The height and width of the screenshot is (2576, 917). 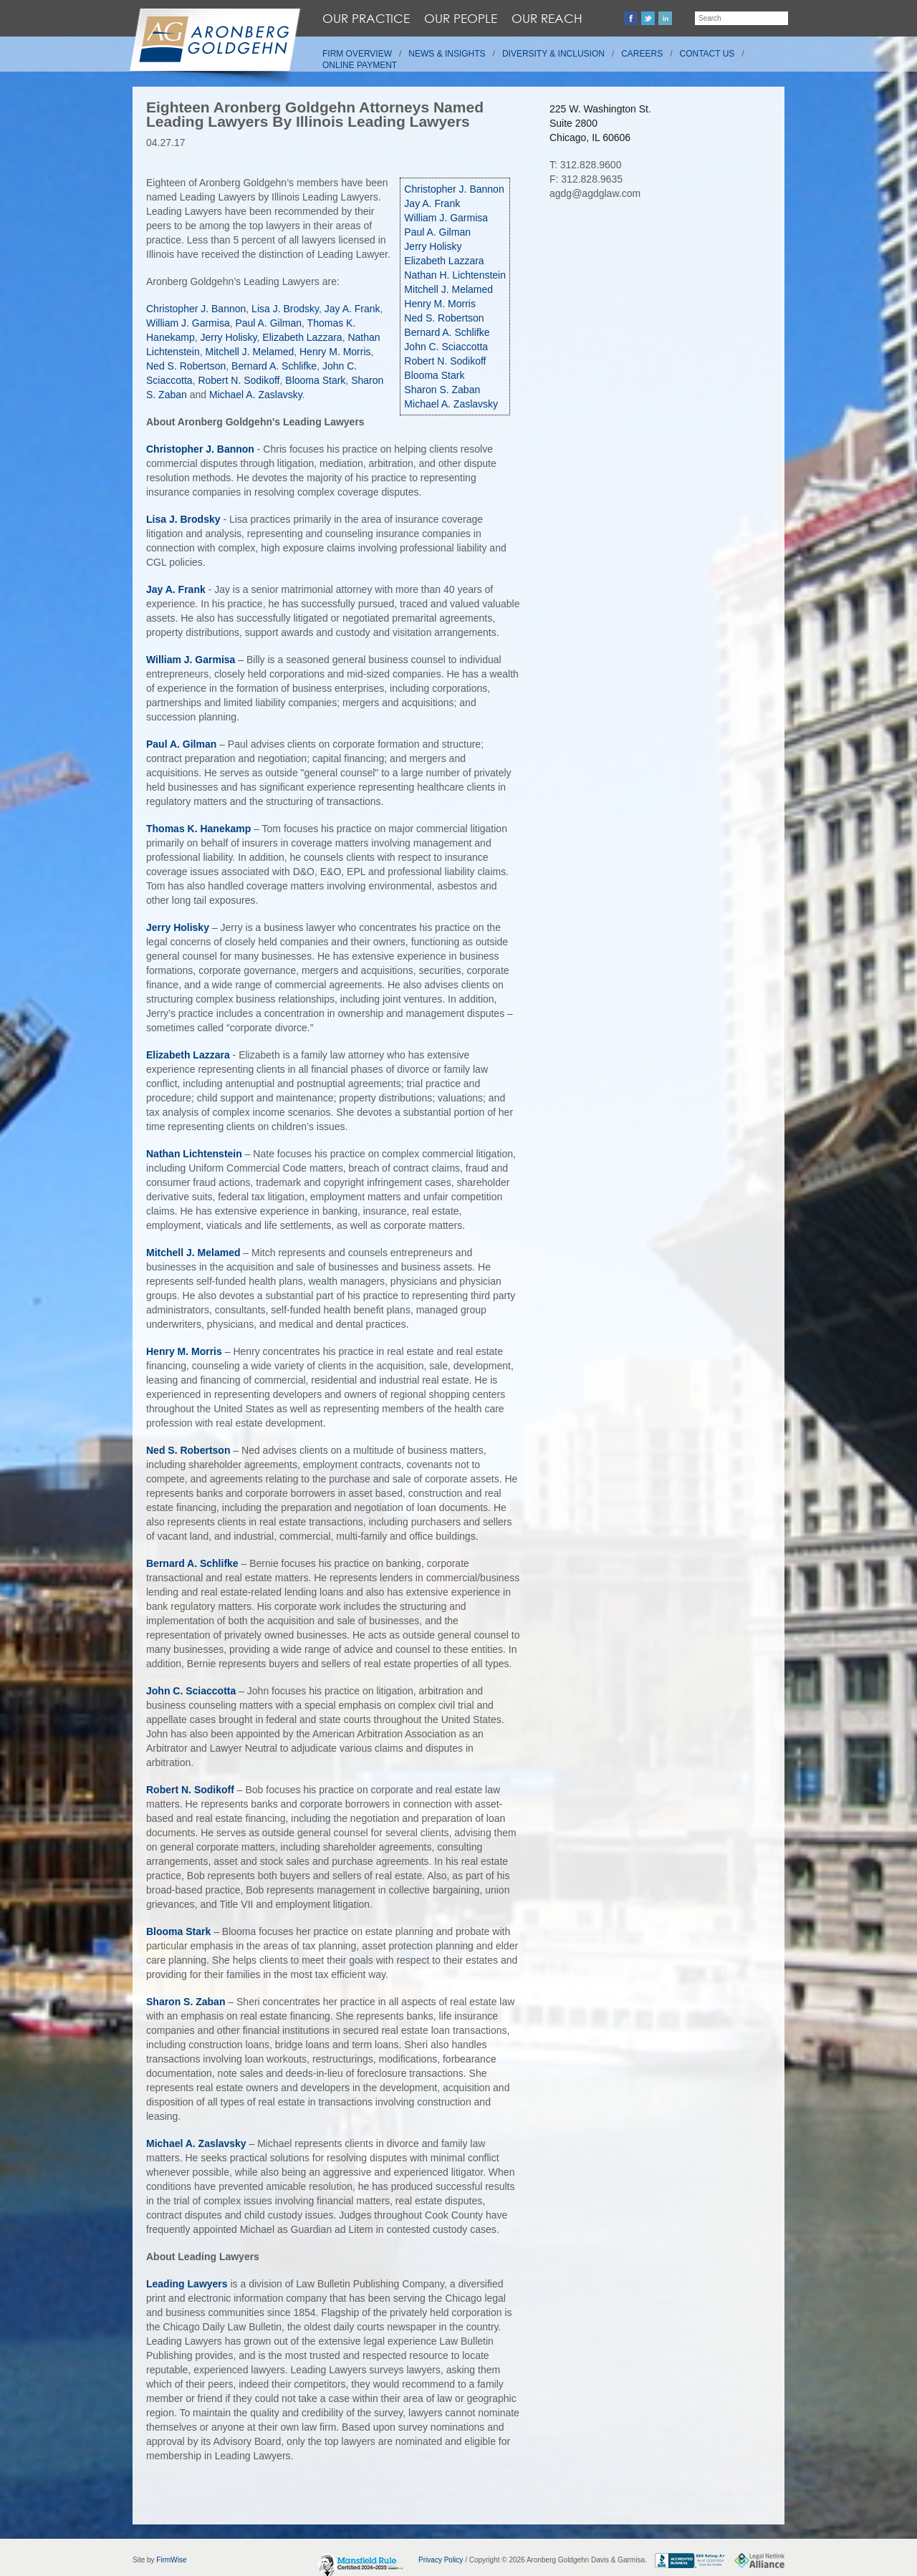 I want to click on Nathan H. Lichtenstein, so click(x=455, y=275).